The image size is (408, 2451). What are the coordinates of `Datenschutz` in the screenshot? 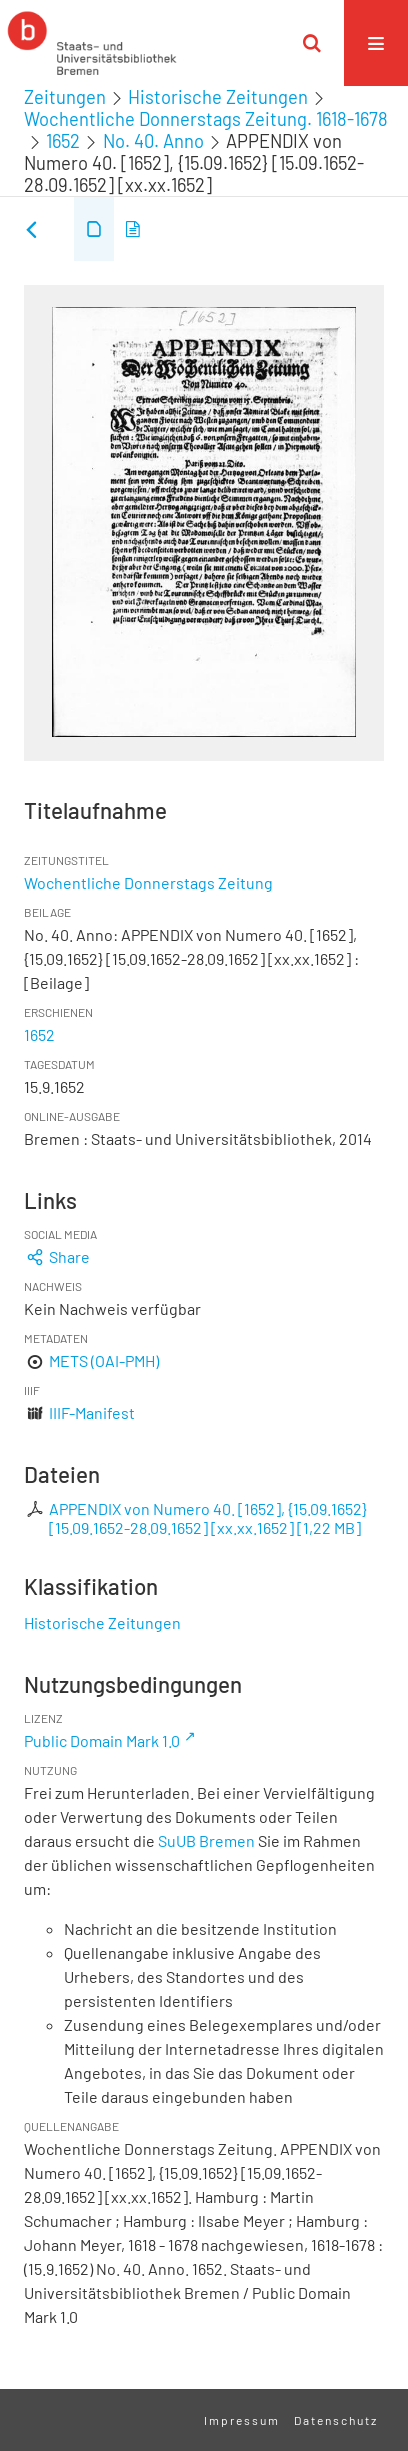 It's located at (336, 2420).